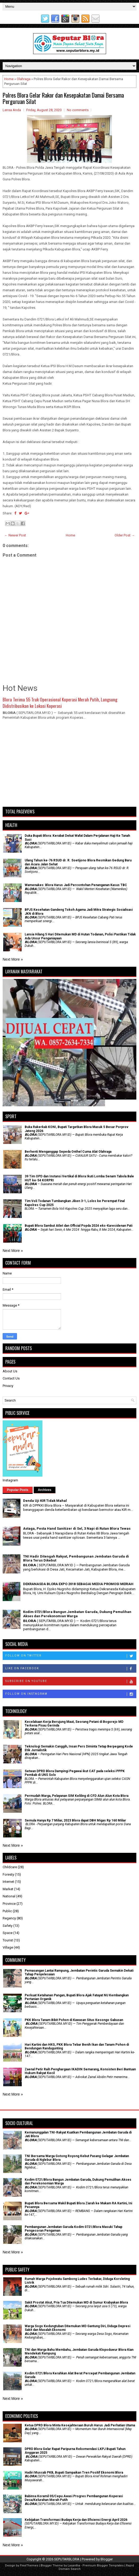  I want to click on Blogger, so click(107, 2559).